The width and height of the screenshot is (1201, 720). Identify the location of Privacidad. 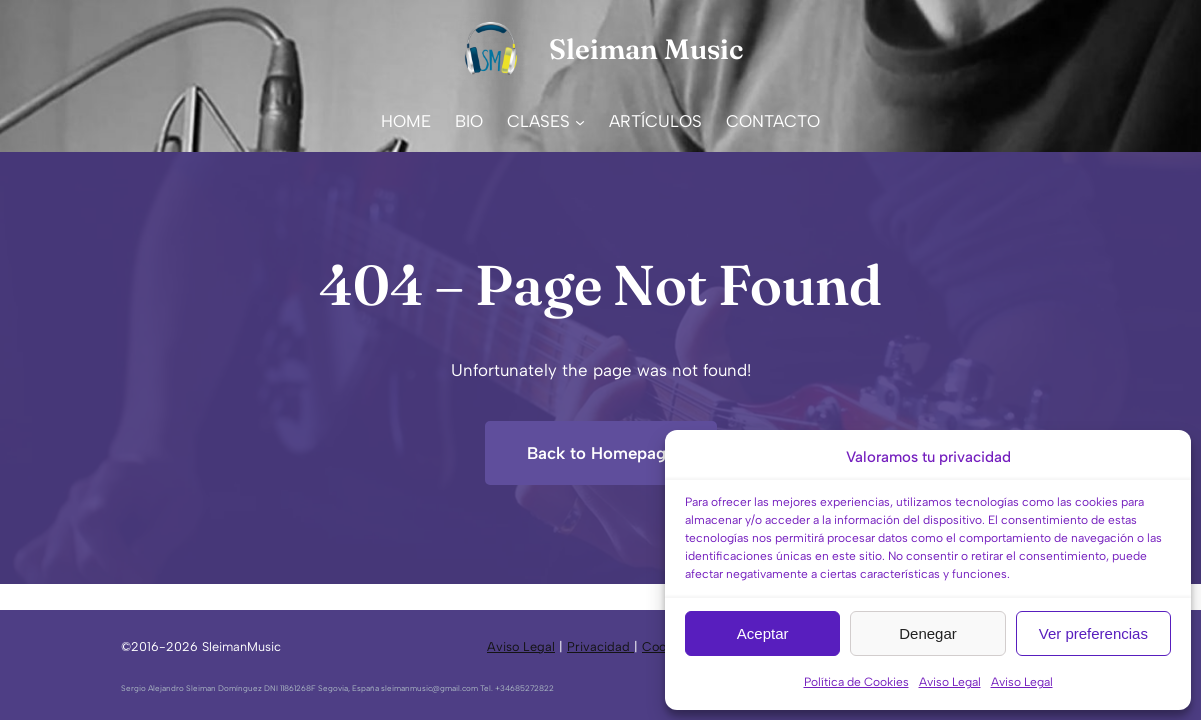
(600, 646).